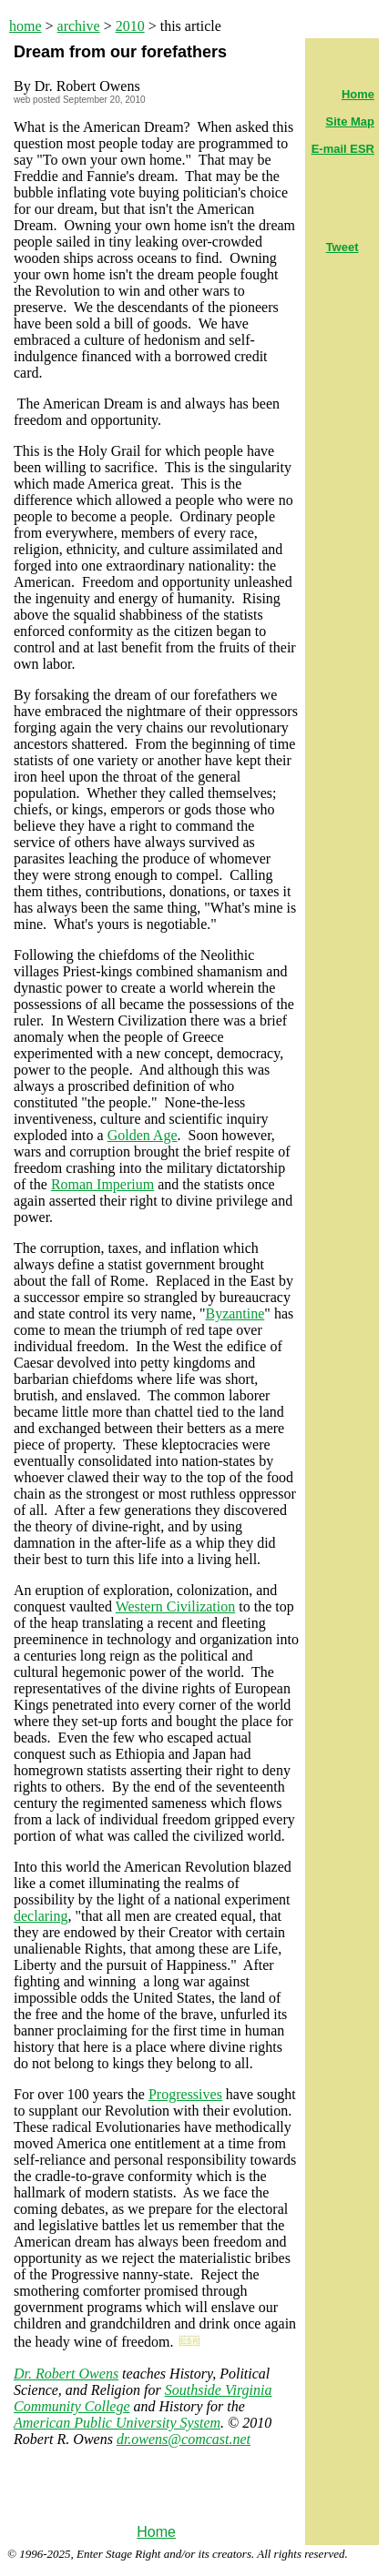 This screenshot has height=2576, width=388. I want to click on Roman Imperium, so click(102, 1184).